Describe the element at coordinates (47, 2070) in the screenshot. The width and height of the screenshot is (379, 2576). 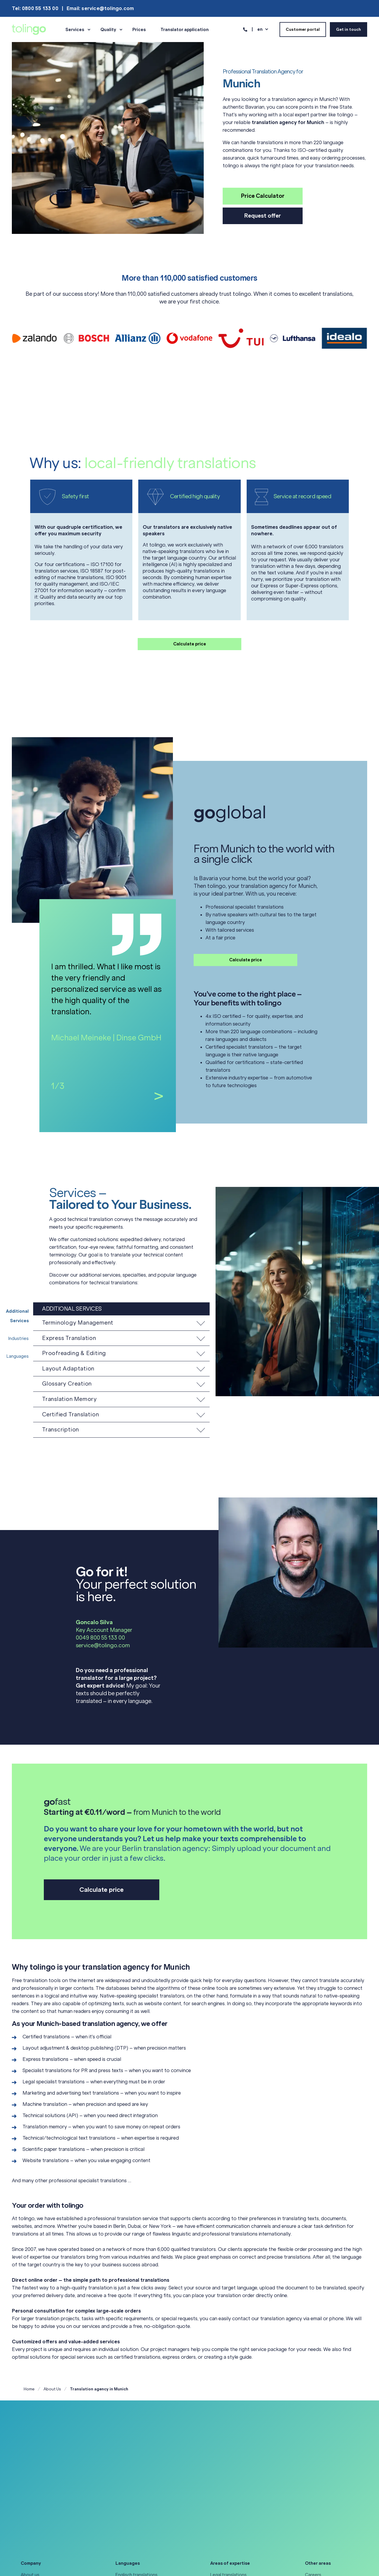
I see `Specialist translations` at that location.